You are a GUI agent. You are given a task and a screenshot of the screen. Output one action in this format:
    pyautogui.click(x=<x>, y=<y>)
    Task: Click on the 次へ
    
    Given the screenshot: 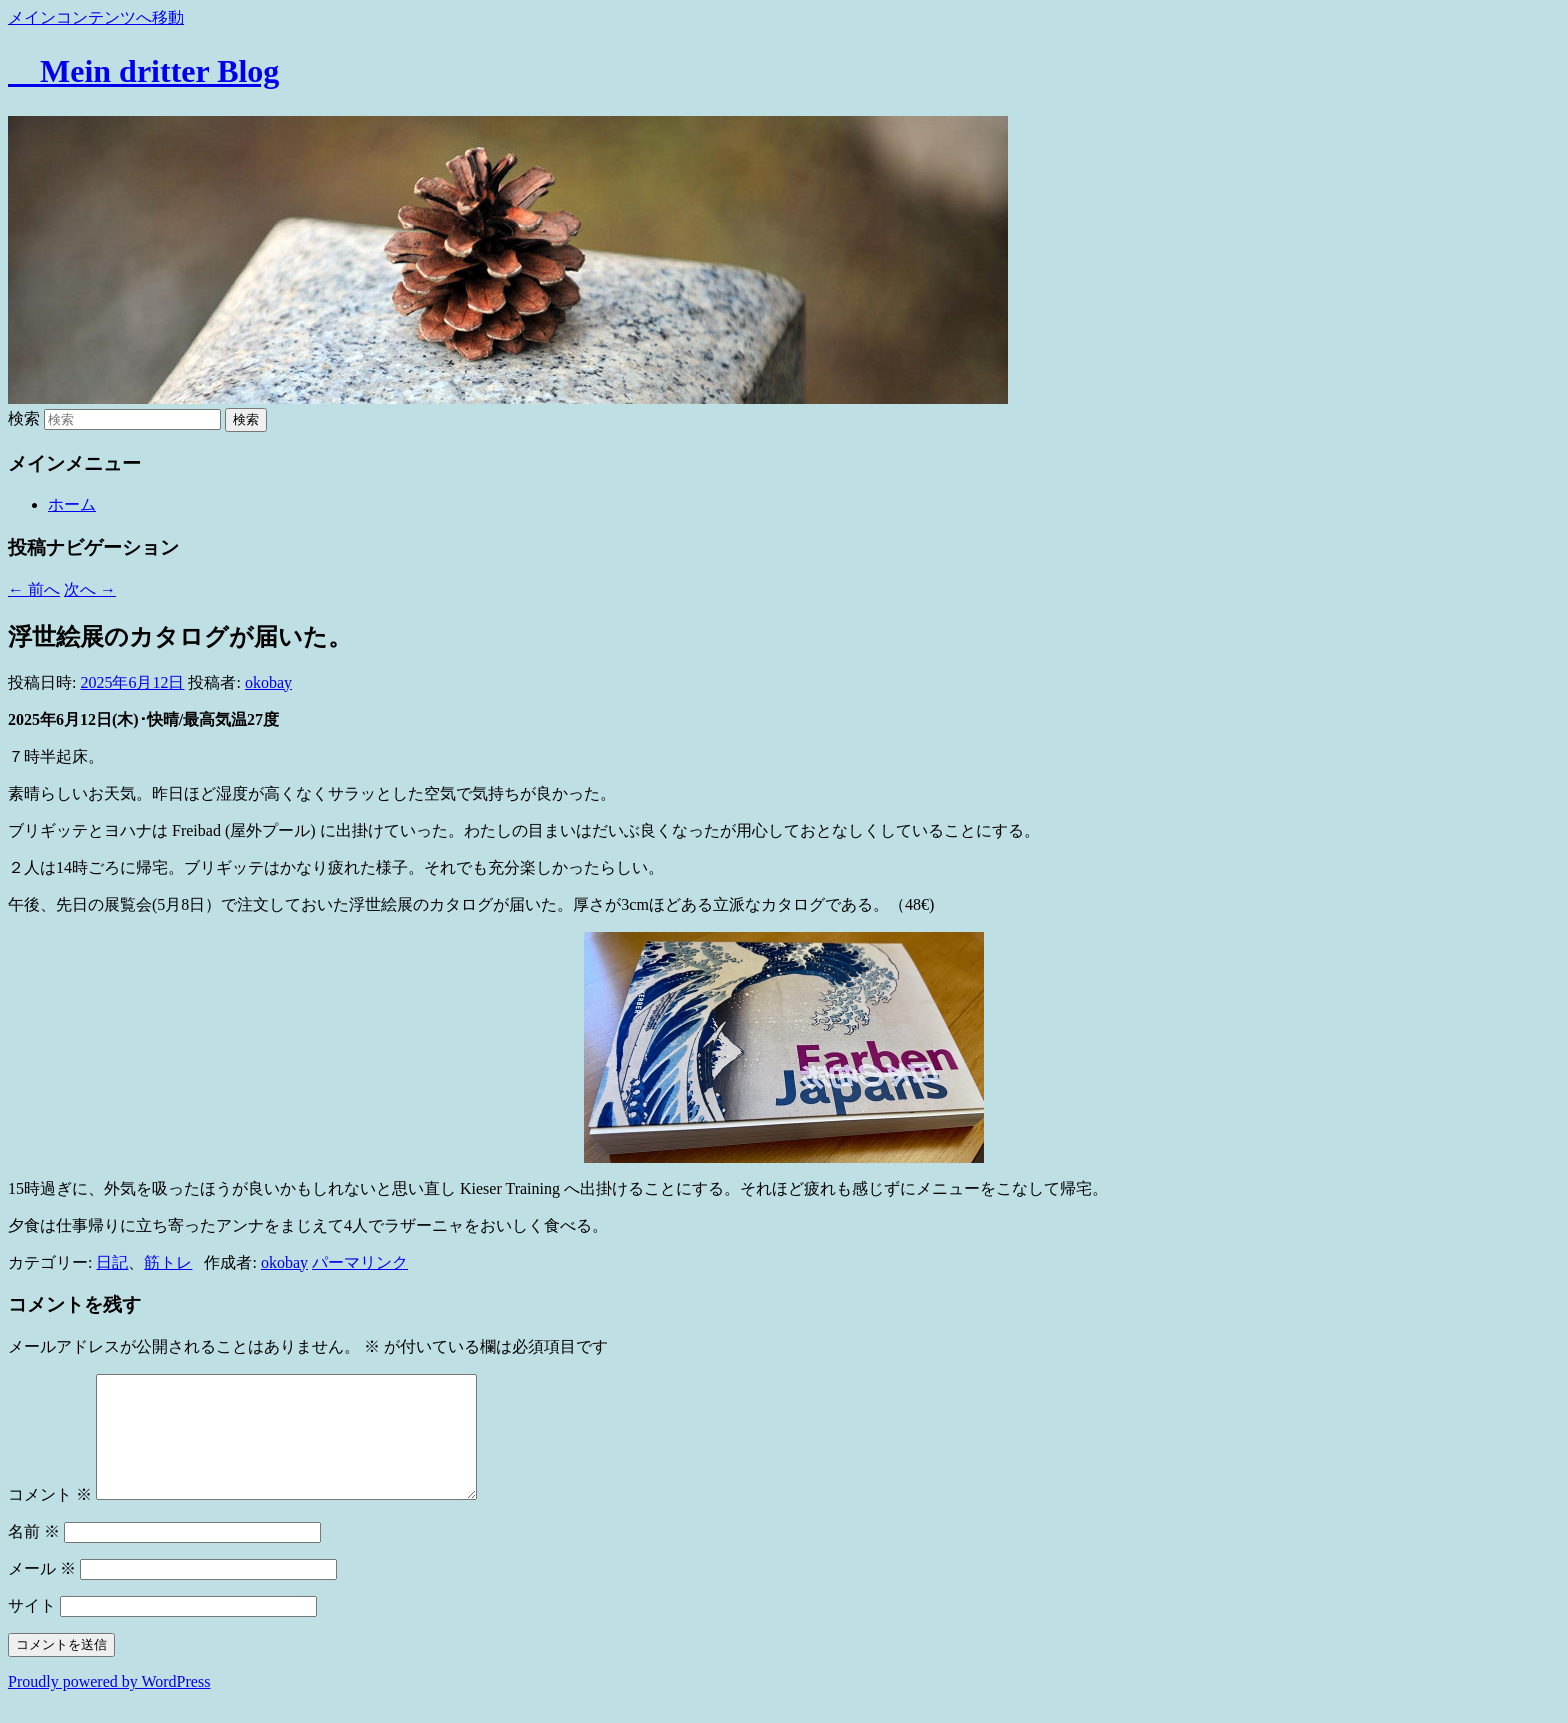 What is the action you would take?
    pyautogui.click(x=90, y=589)
    